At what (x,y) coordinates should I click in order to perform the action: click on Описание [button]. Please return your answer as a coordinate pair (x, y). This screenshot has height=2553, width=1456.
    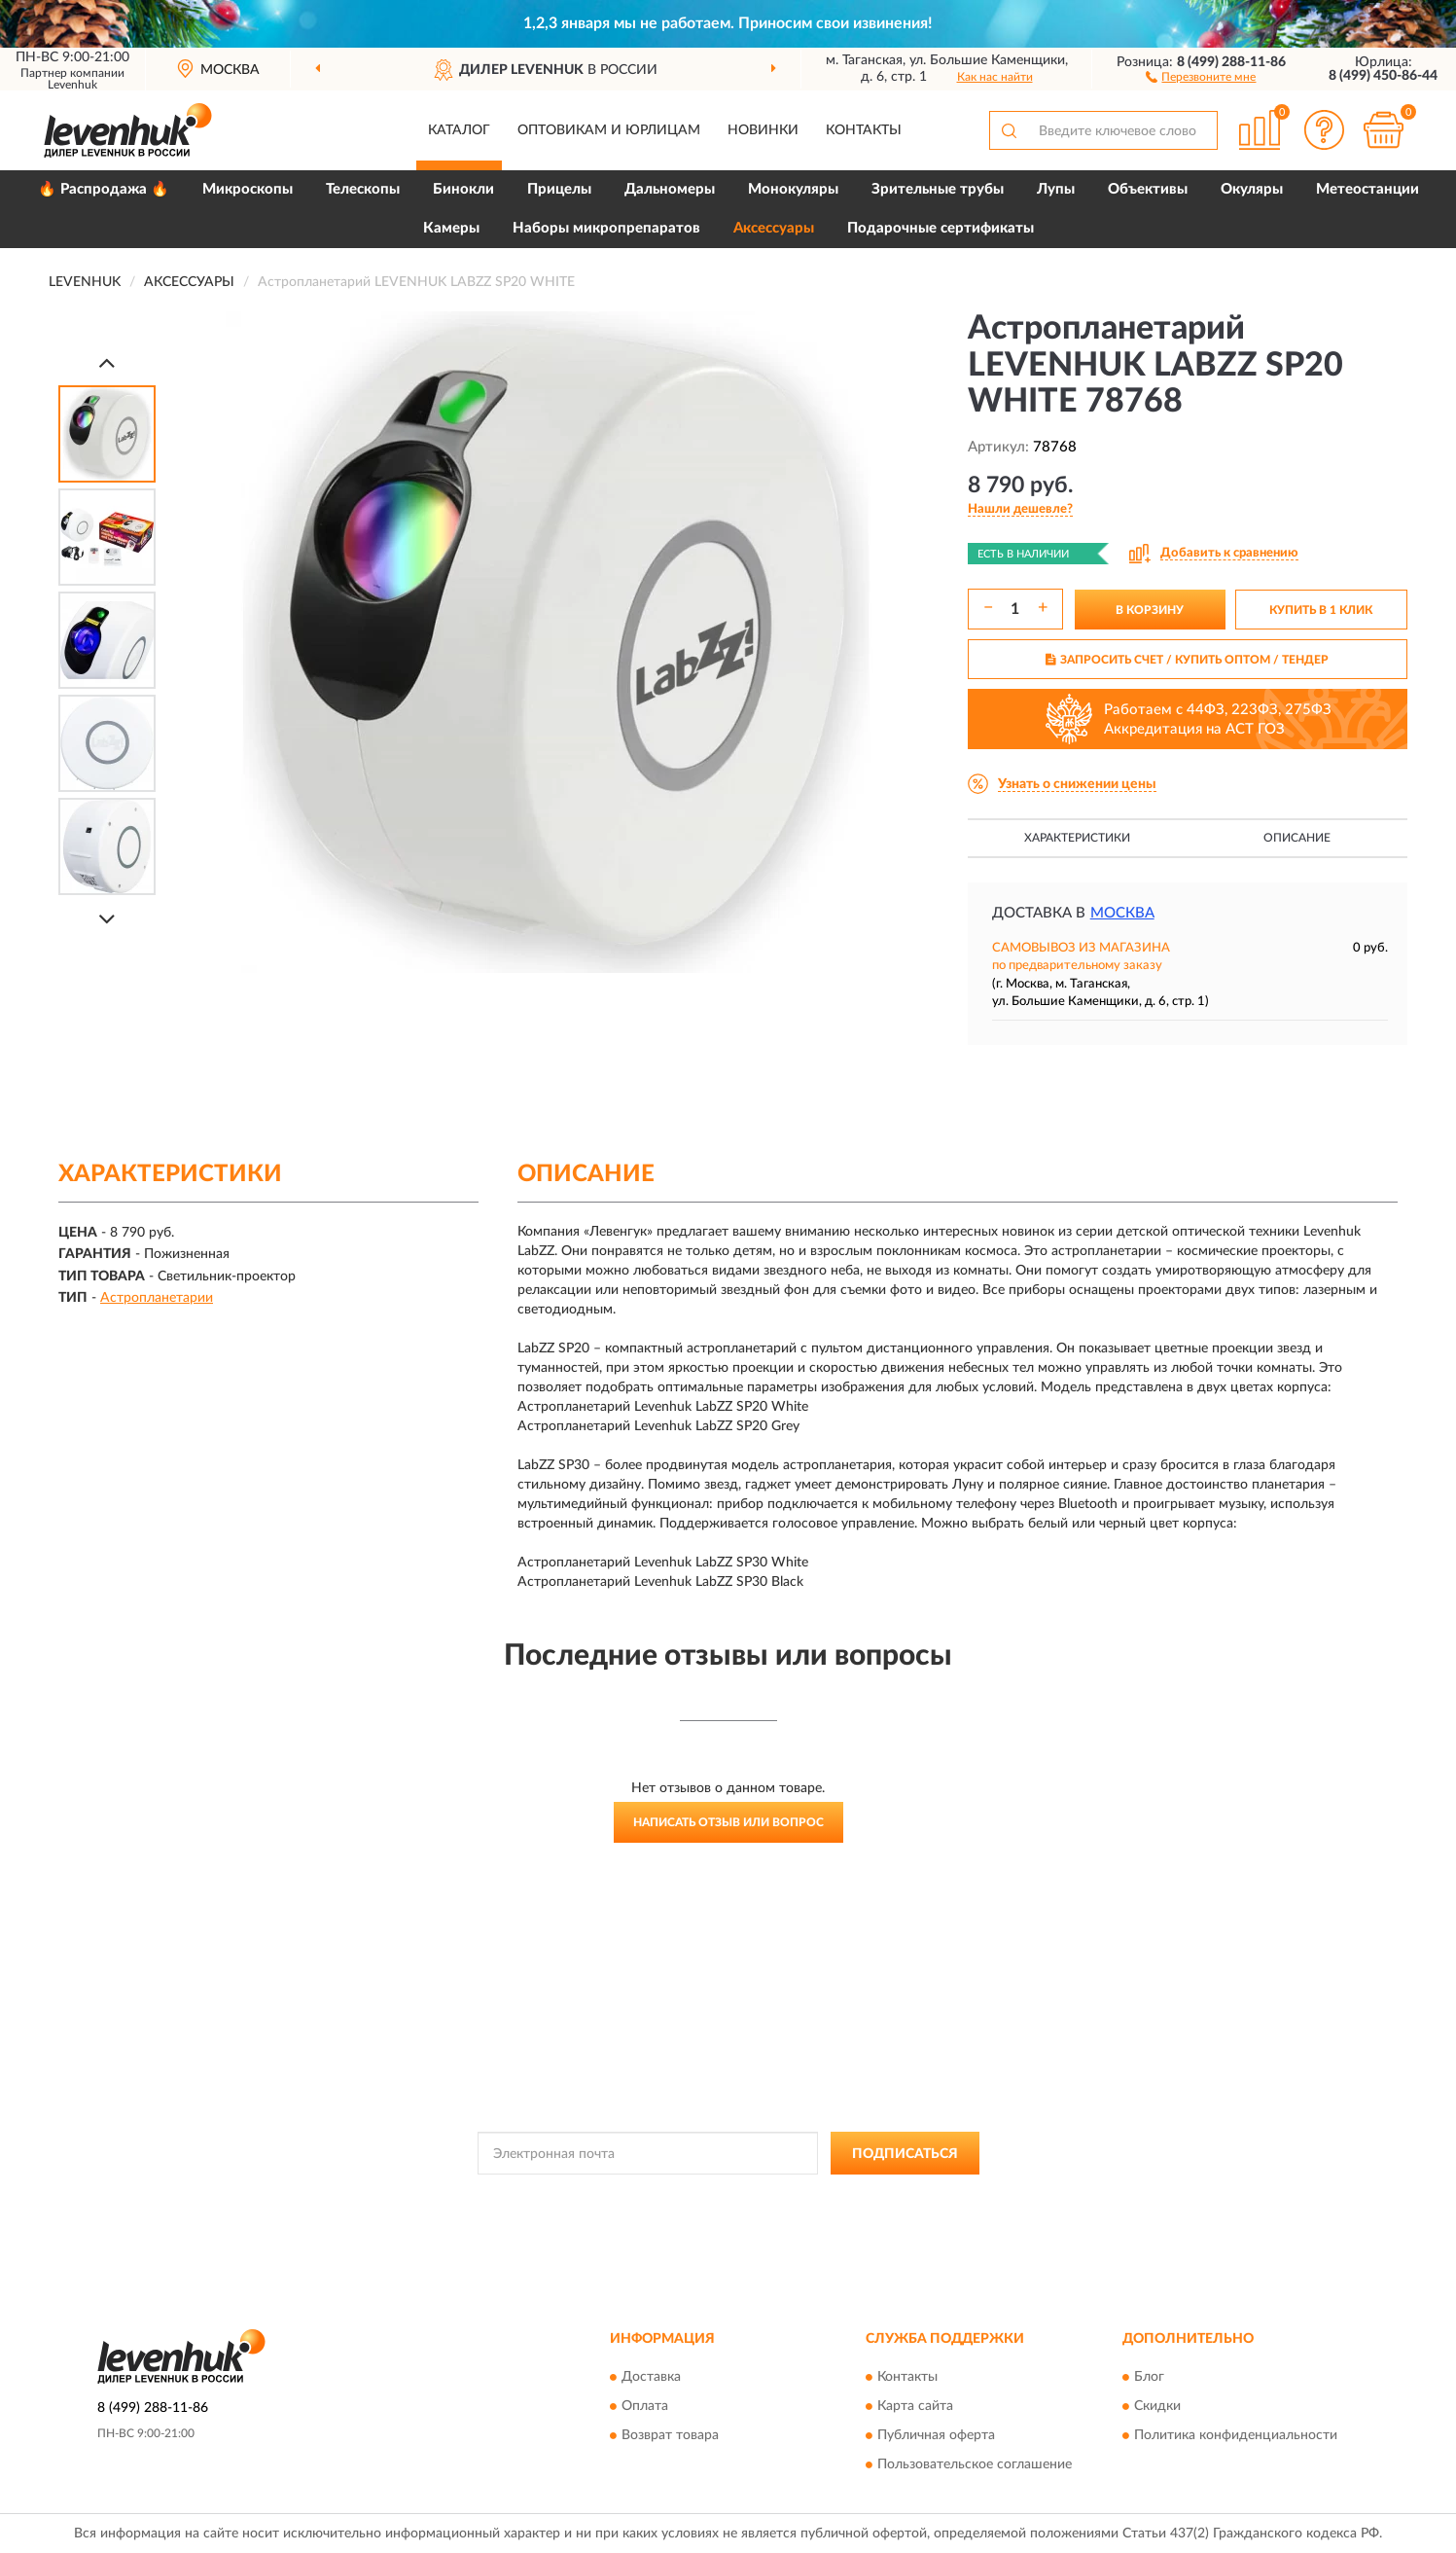
    Looking at the image, I should click on (1297, 838).